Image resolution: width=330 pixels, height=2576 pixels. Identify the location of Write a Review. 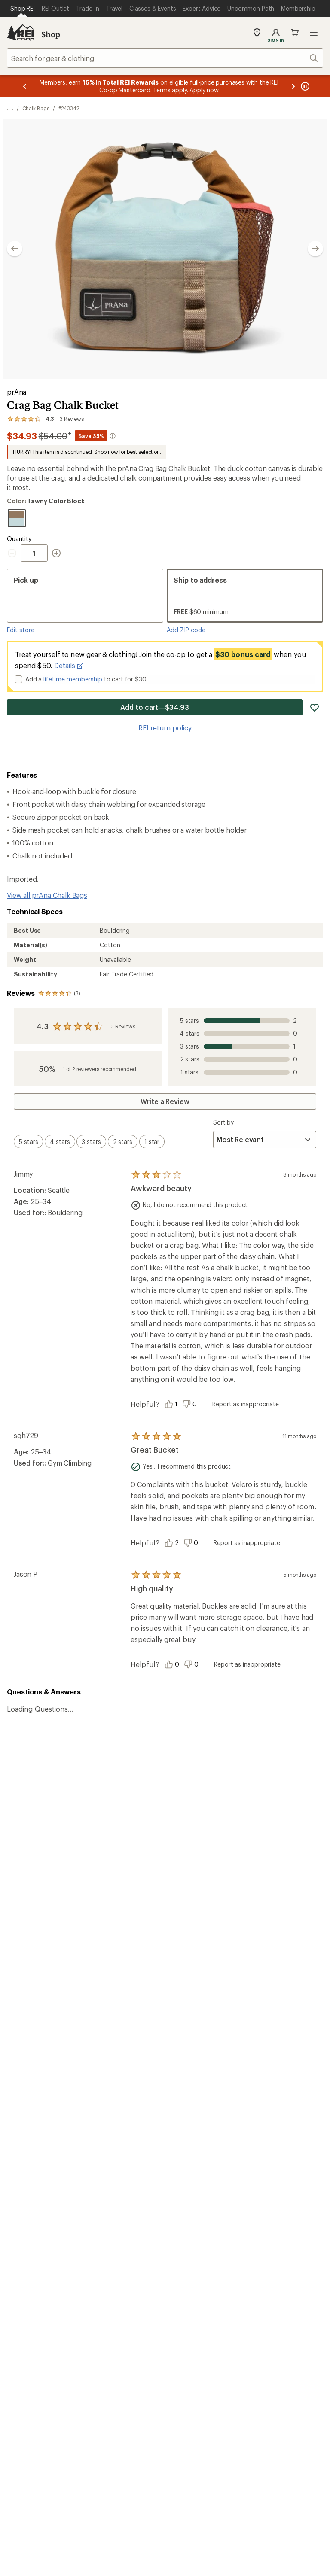
(165, 1101).